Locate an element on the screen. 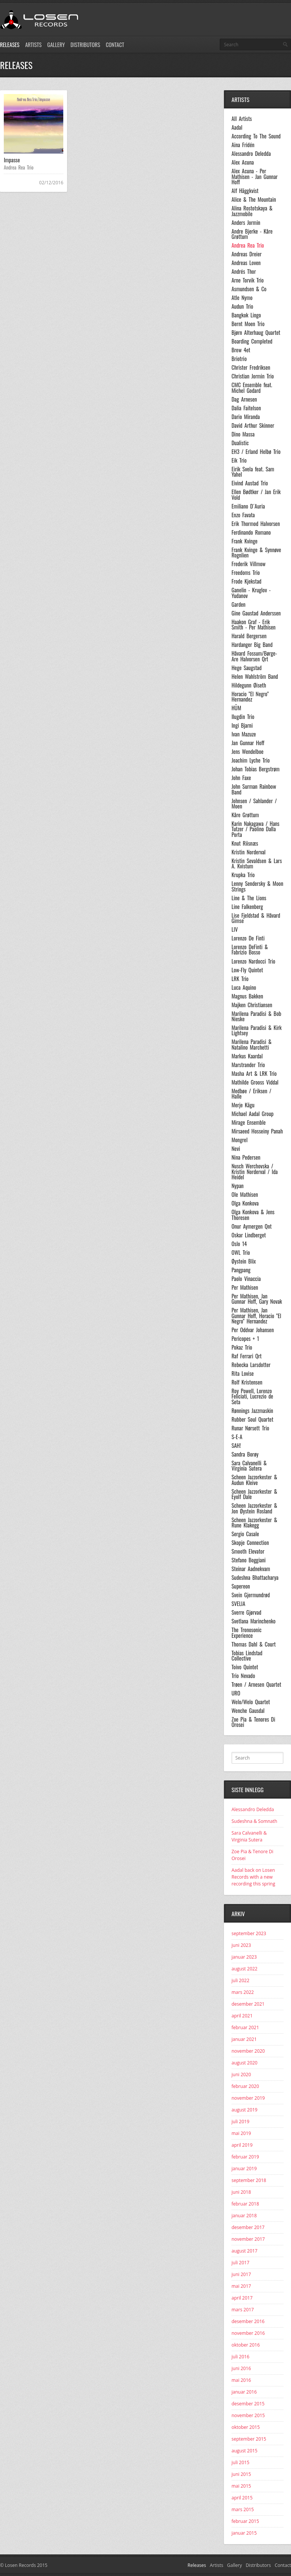 This screenshot has width=291, height=2576. november 2016 is located at coordinates (248, 2333).